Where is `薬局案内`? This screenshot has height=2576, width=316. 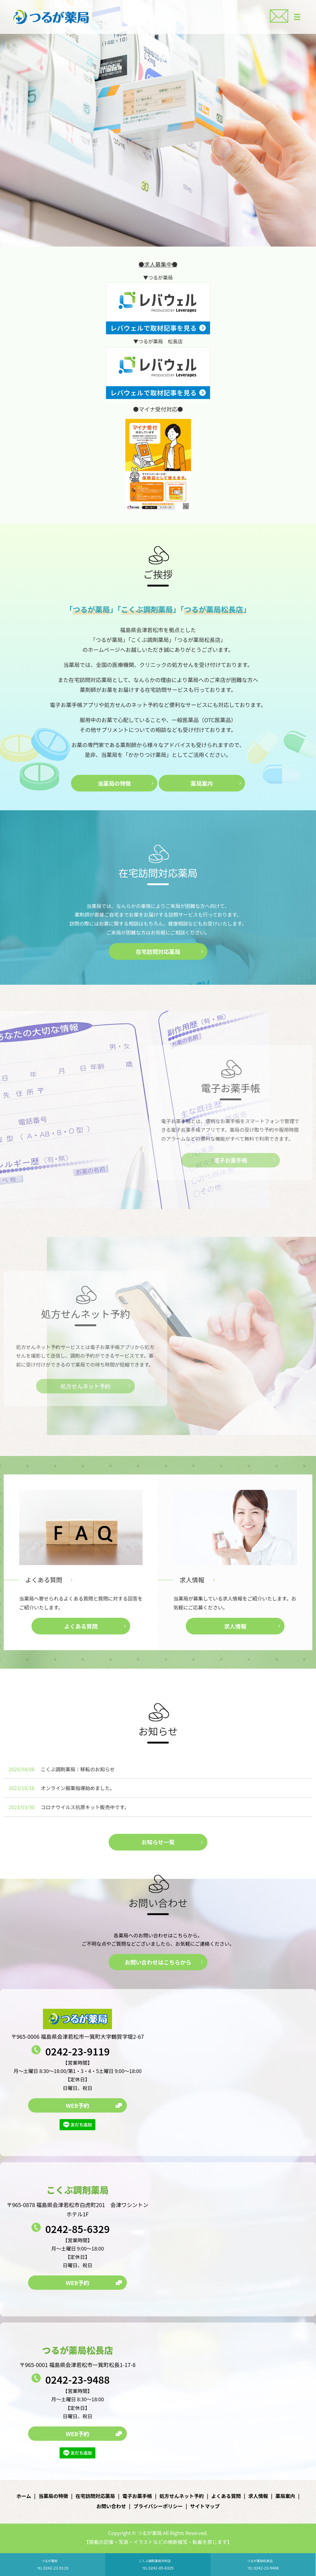 薬局案内 is located at coordinates (202, 783).